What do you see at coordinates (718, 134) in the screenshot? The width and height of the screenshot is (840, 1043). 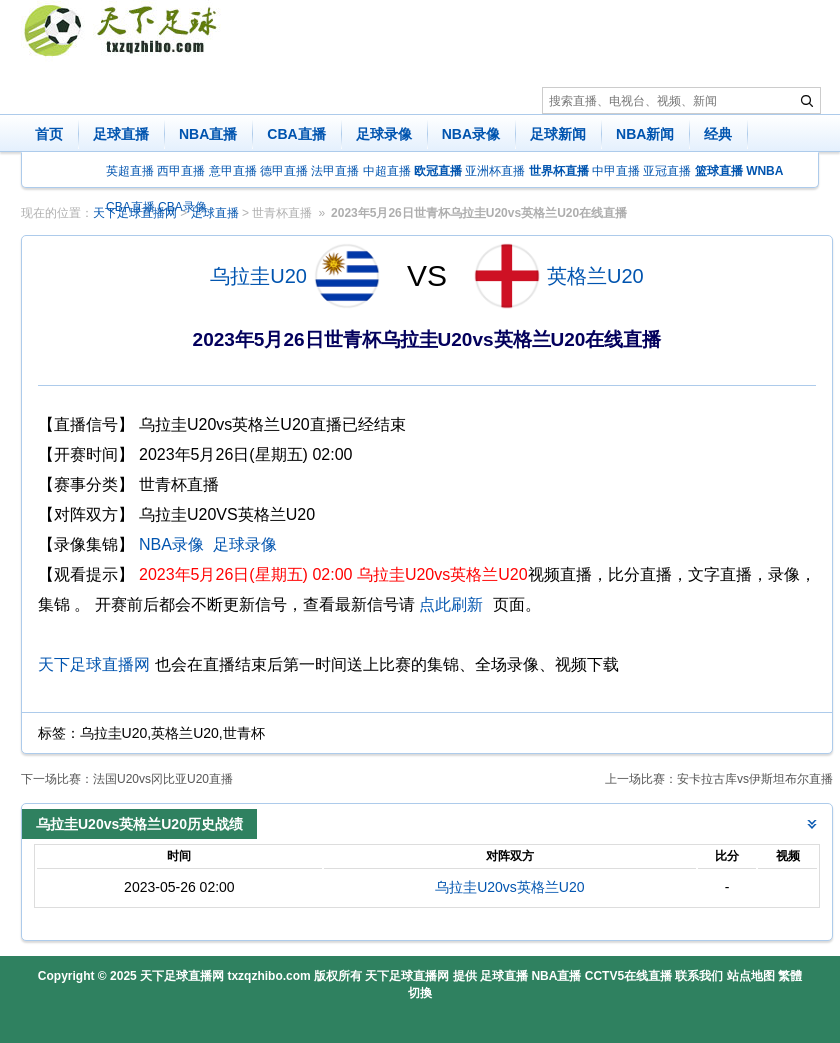 I see `经典` at bounding box center [718, 134].